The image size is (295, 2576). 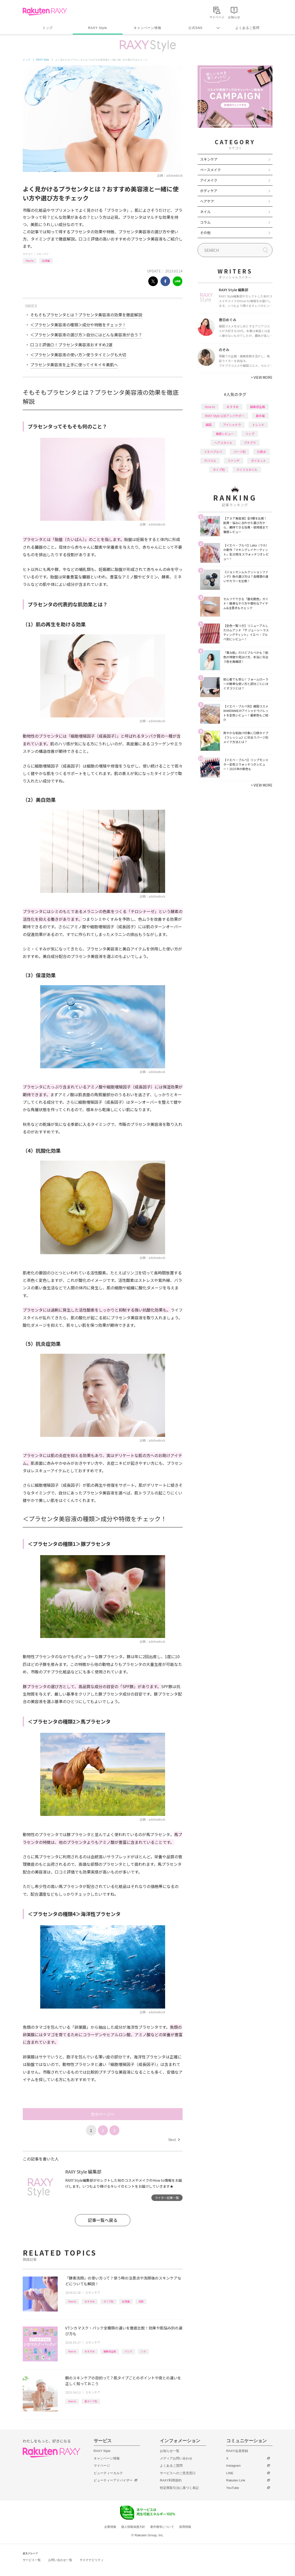 What do you see at coordinates (208, 180) in the screenshot?
I see `アイメイク` at bounding box center [208, 180].